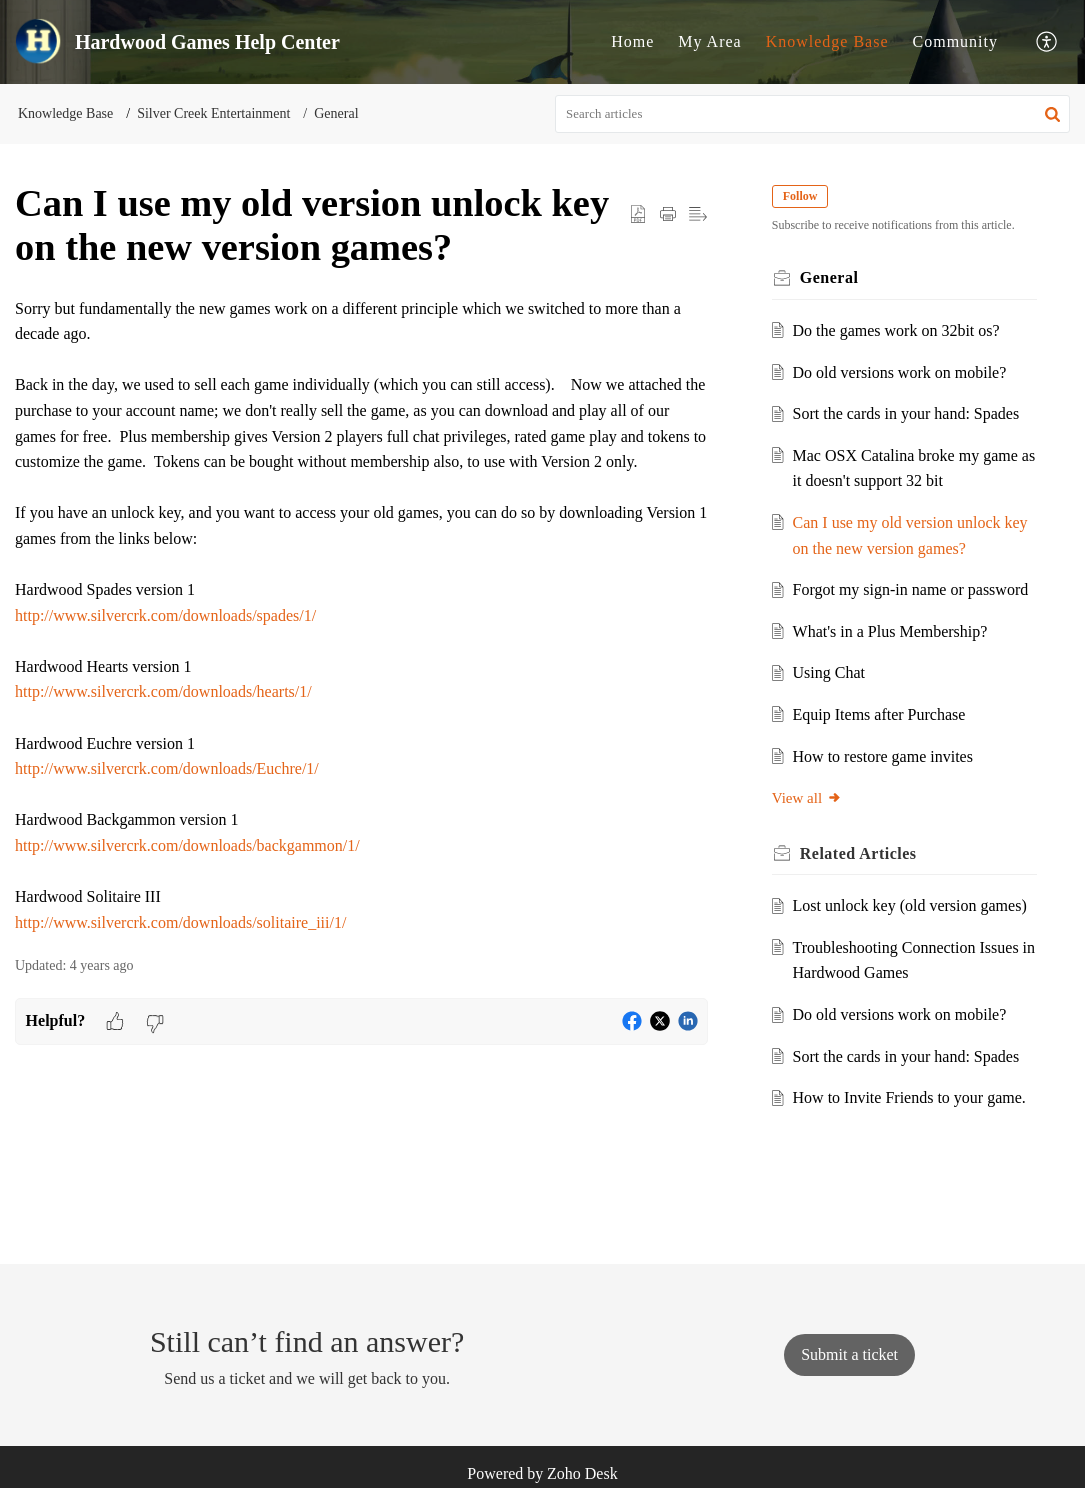  Describe the element at coordinates (632, 41) in the screenshot. I see `Home [menuitem]` at that location.